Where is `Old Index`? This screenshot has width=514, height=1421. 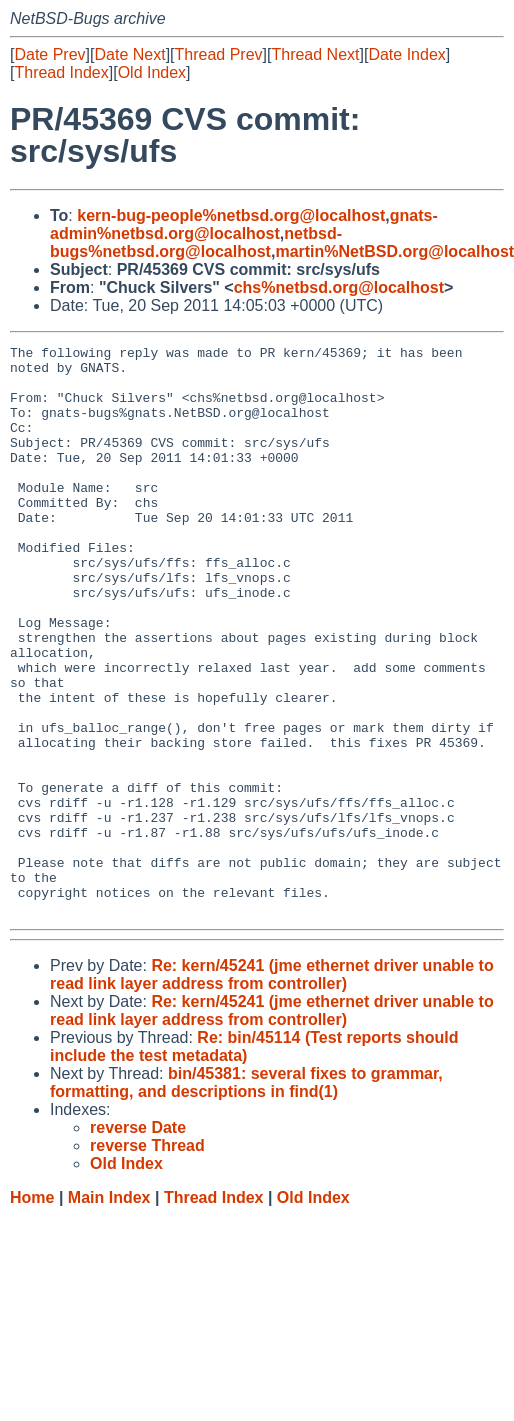 Old Index is located at coordinates (152, 72).